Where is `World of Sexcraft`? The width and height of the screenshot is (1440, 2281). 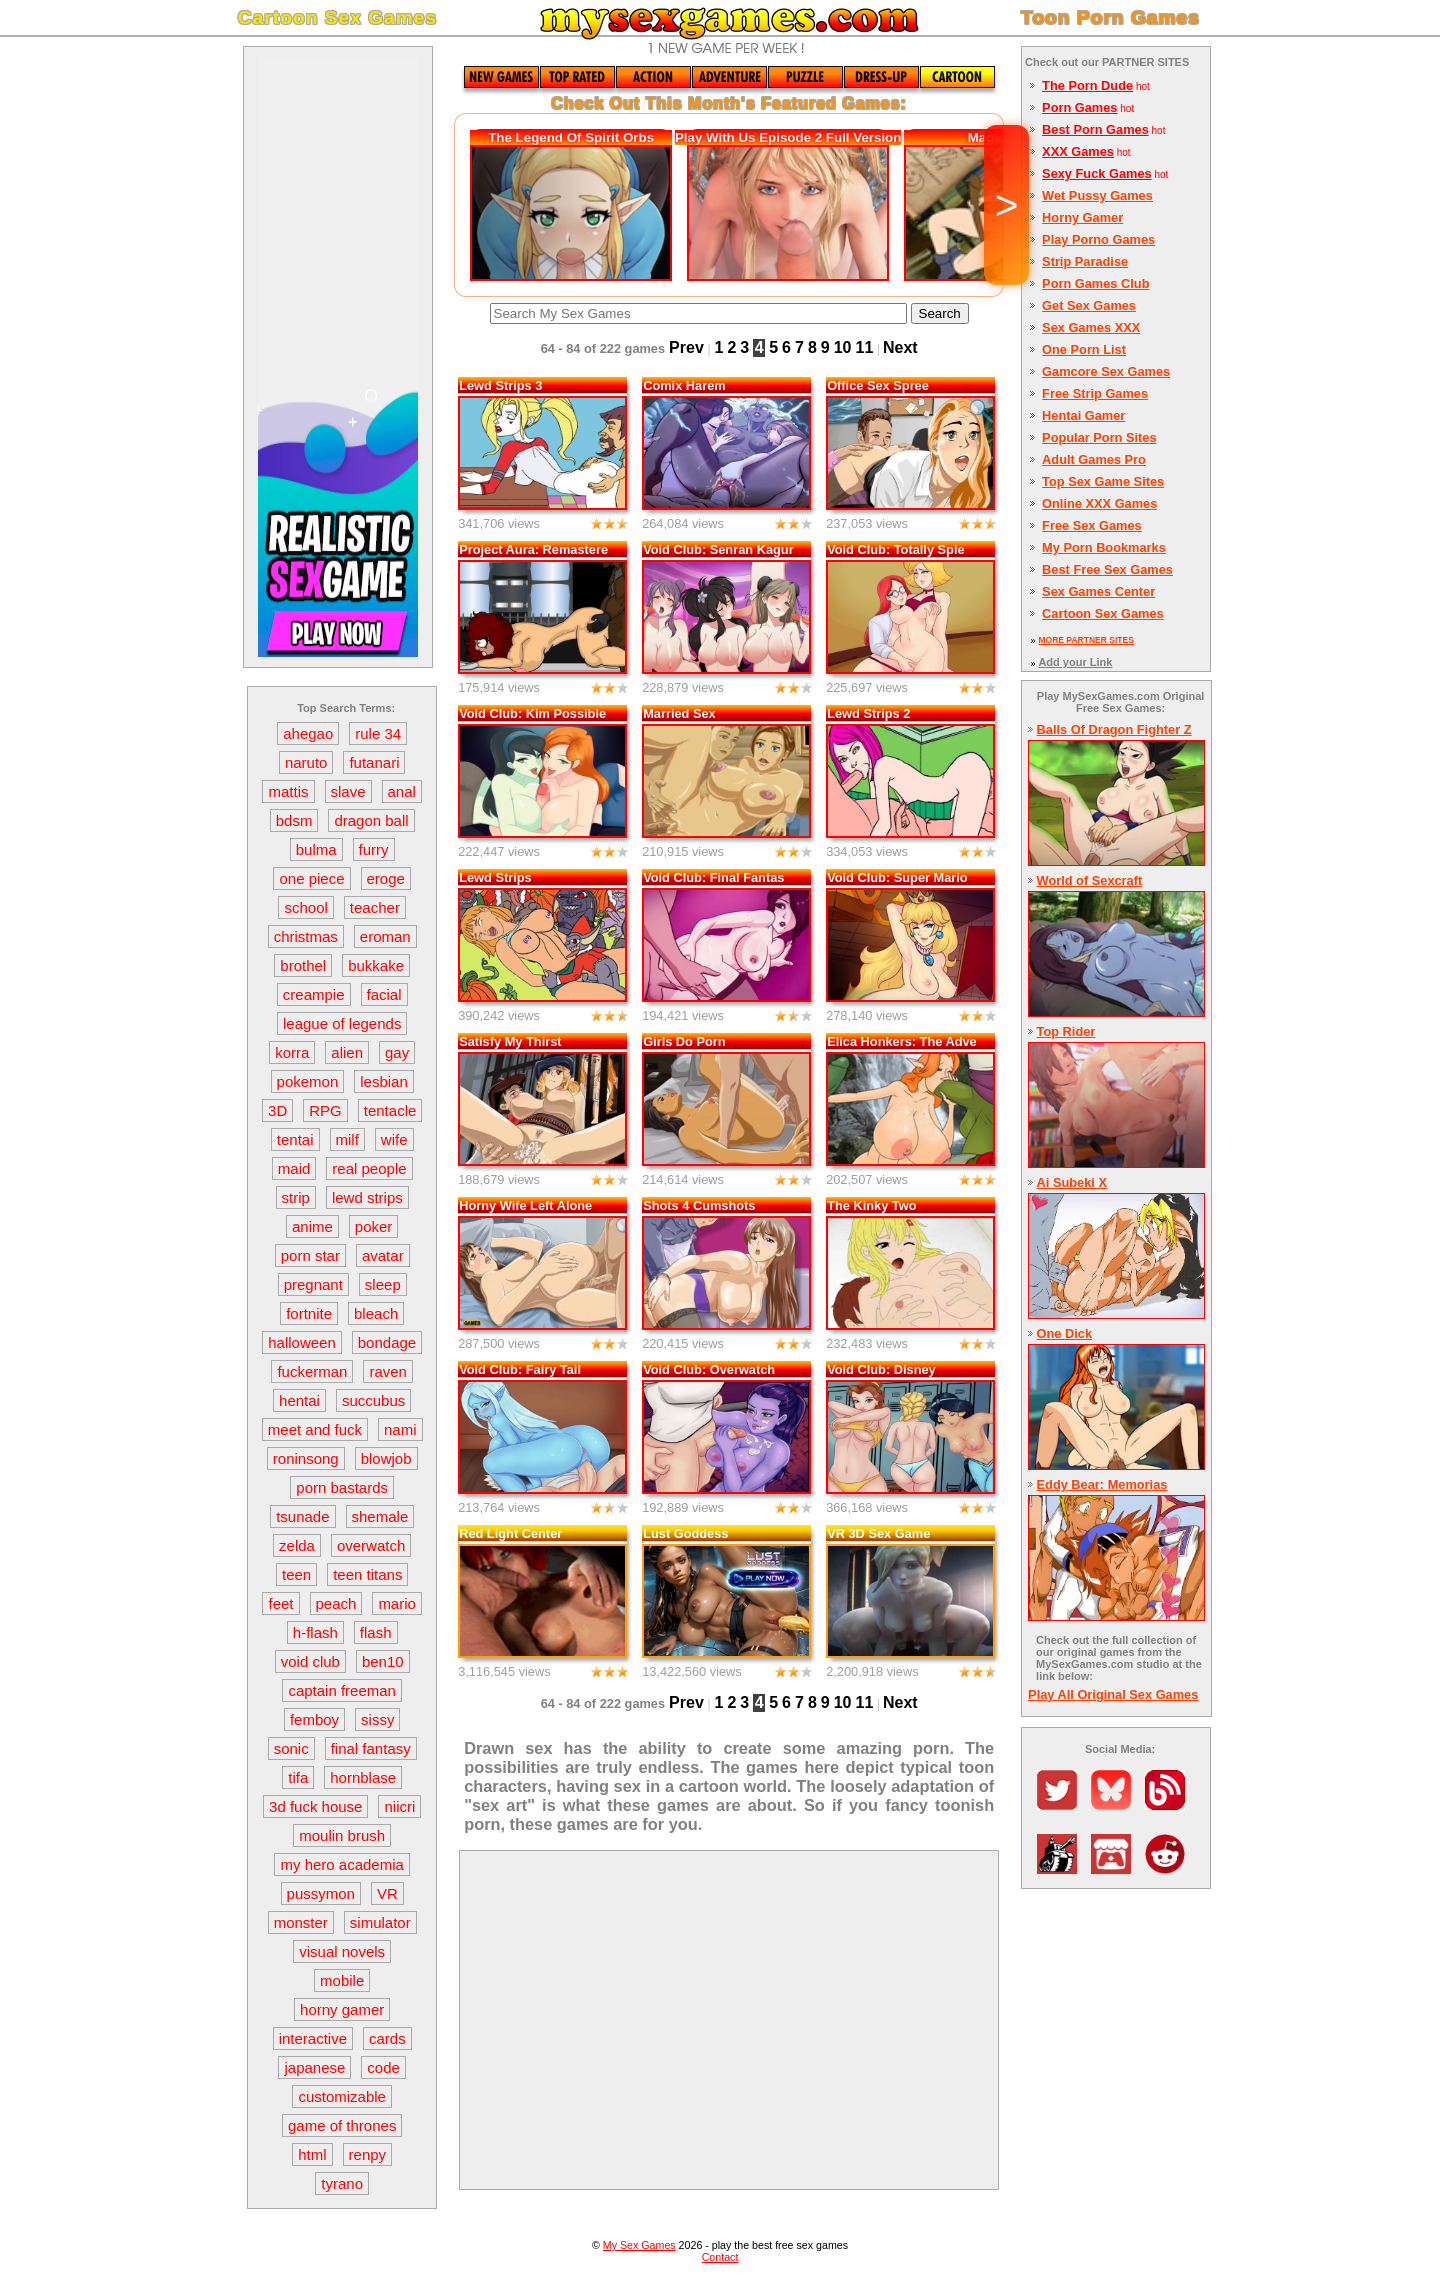 World of Sexcraft is located at coordinates (1090, 880).